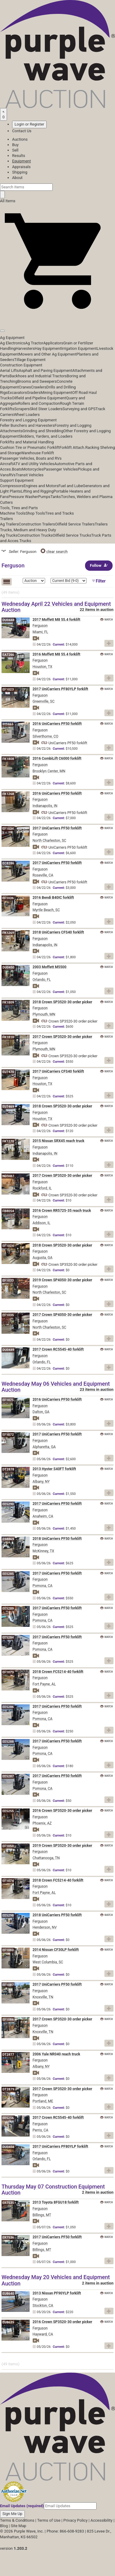 This screenshot has width=115, height=2576. What do you see at coordinates (49, 840) in the screenshot?
I see `North Charleston, SC` at bounding box center [49, 840].